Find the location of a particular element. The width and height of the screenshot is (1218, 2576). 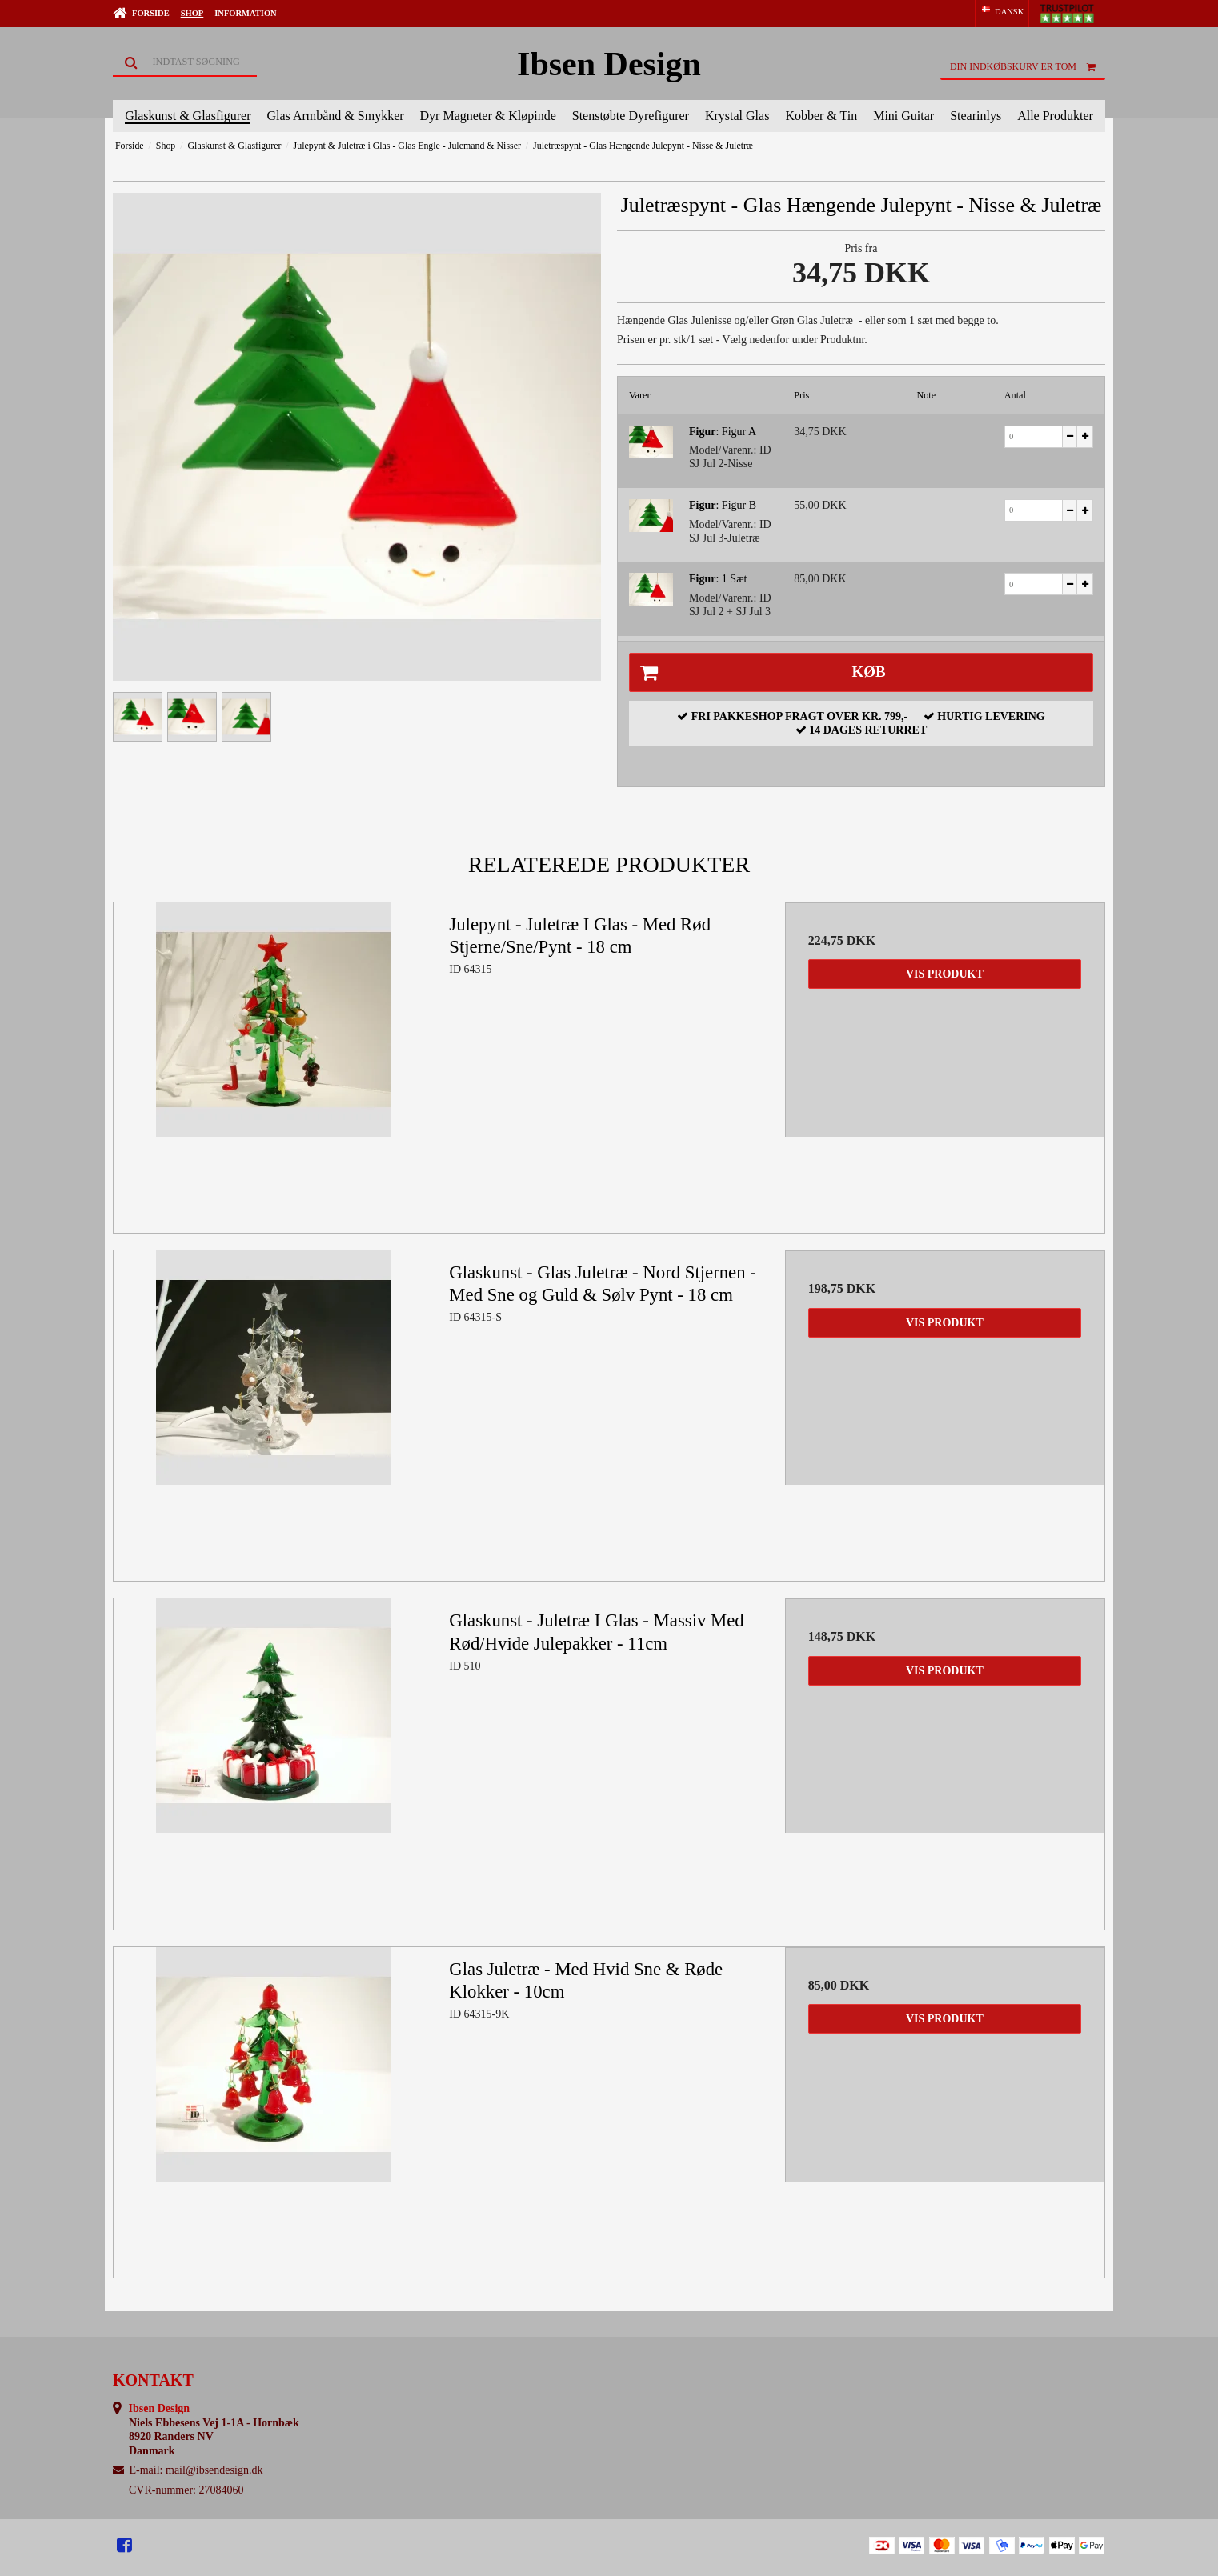

Din indkøbskurv er tom is located at coordinates (1027, 66).